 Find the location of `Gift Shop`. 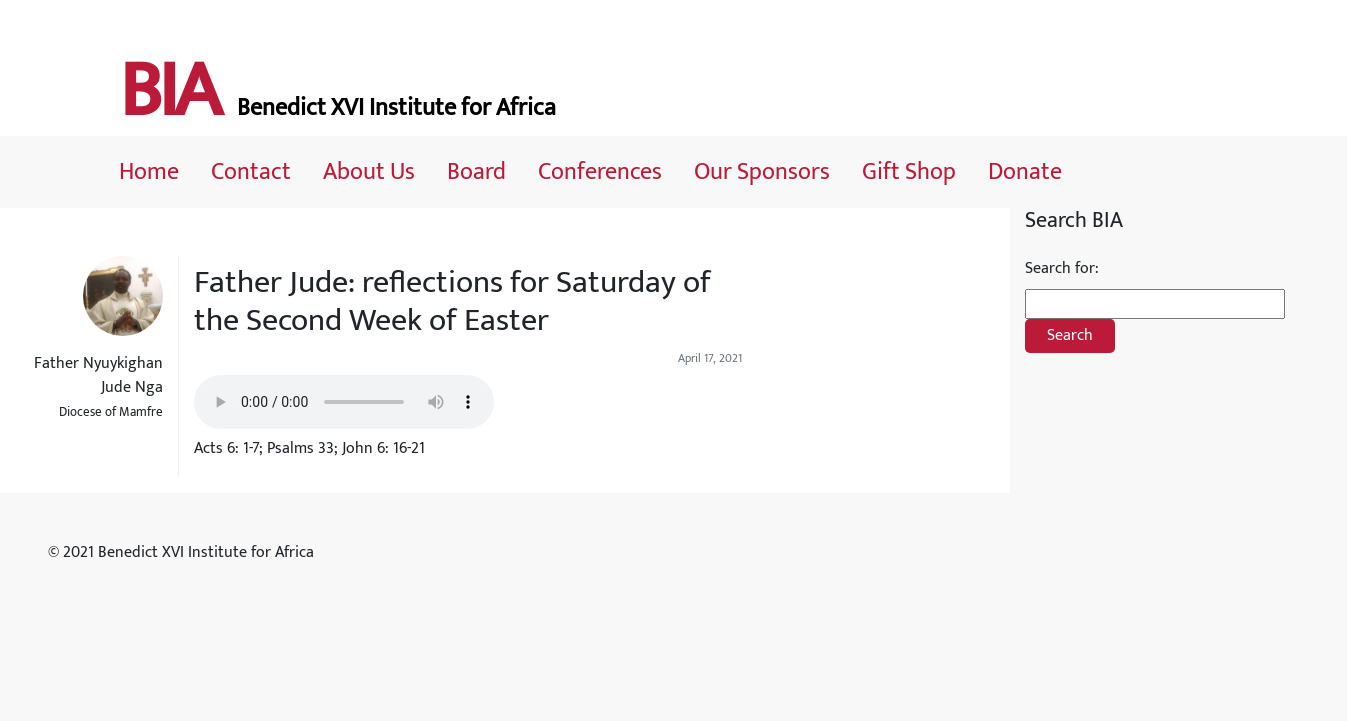

Gift Shop is located at coordinates (909, 172).